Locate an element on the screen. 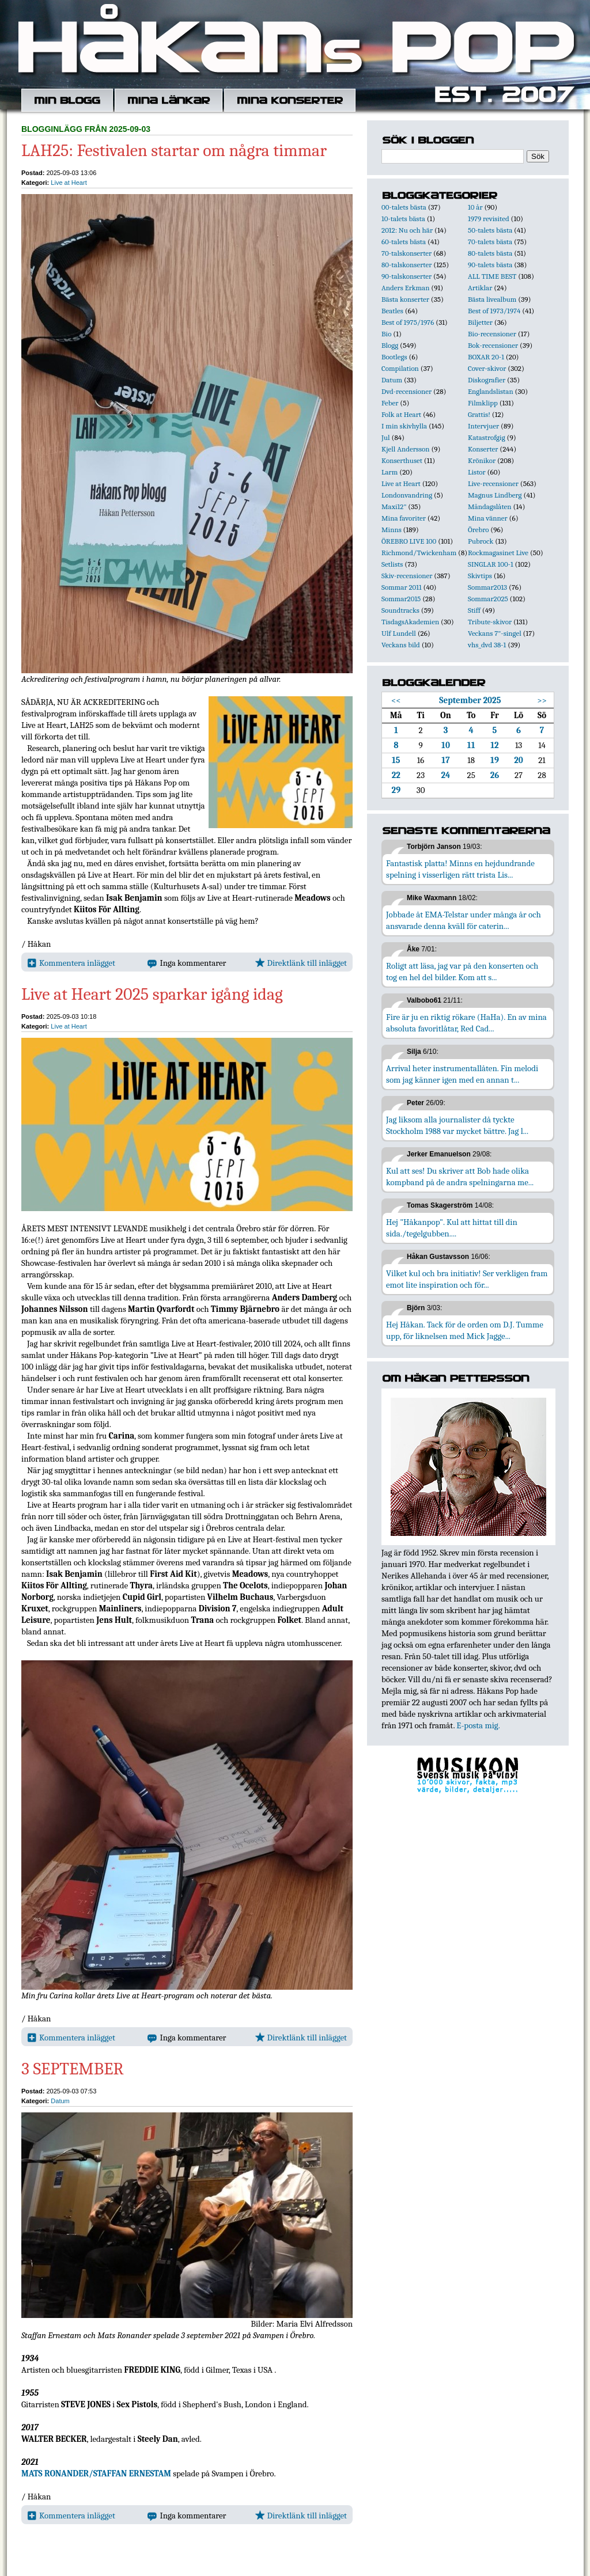  Artiklar is located at coordinates (480, 287).